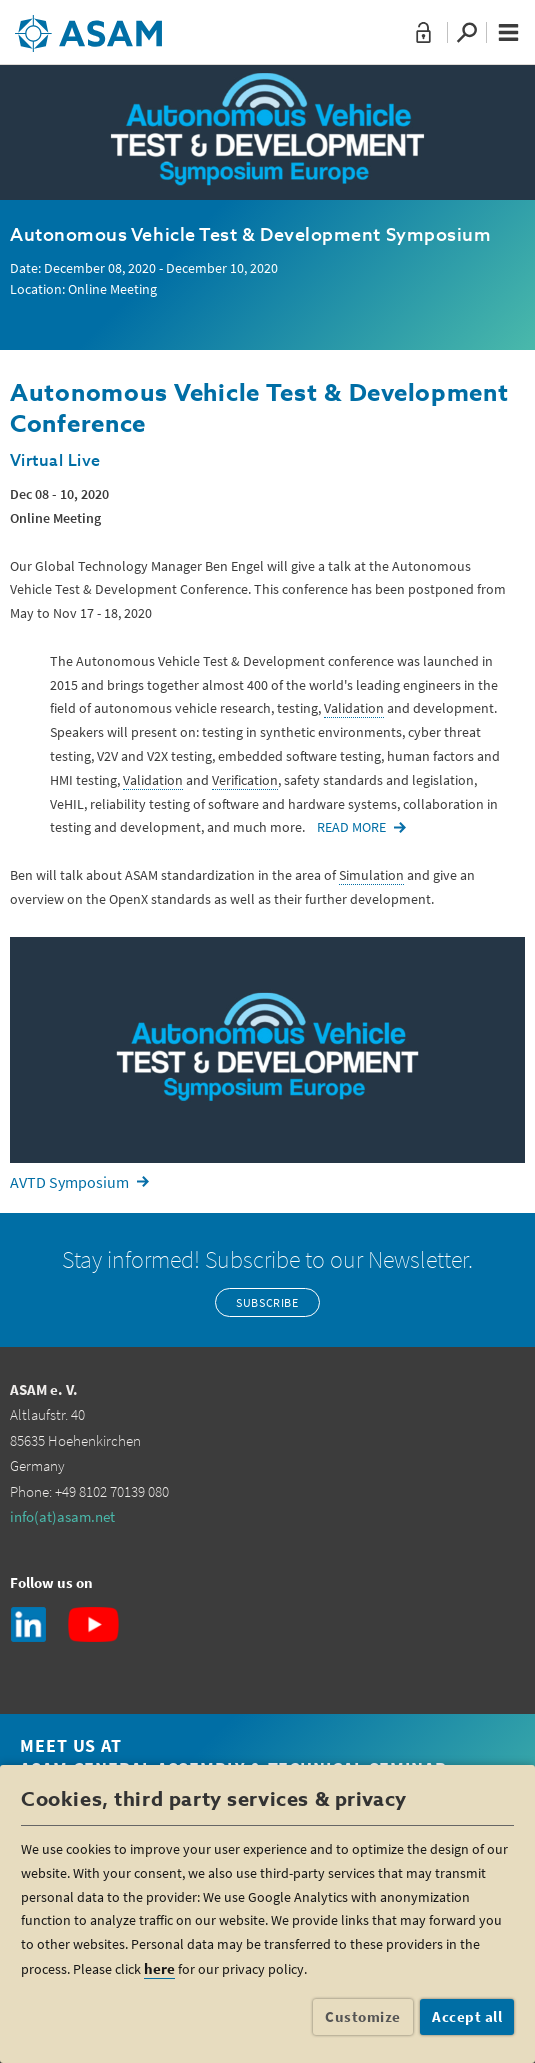 The height and width of the screenshot is (2063, 535). What do you see at coordinates (159, 1968) in the screenshot?
I see `here` at bounding box center [159, 1968].